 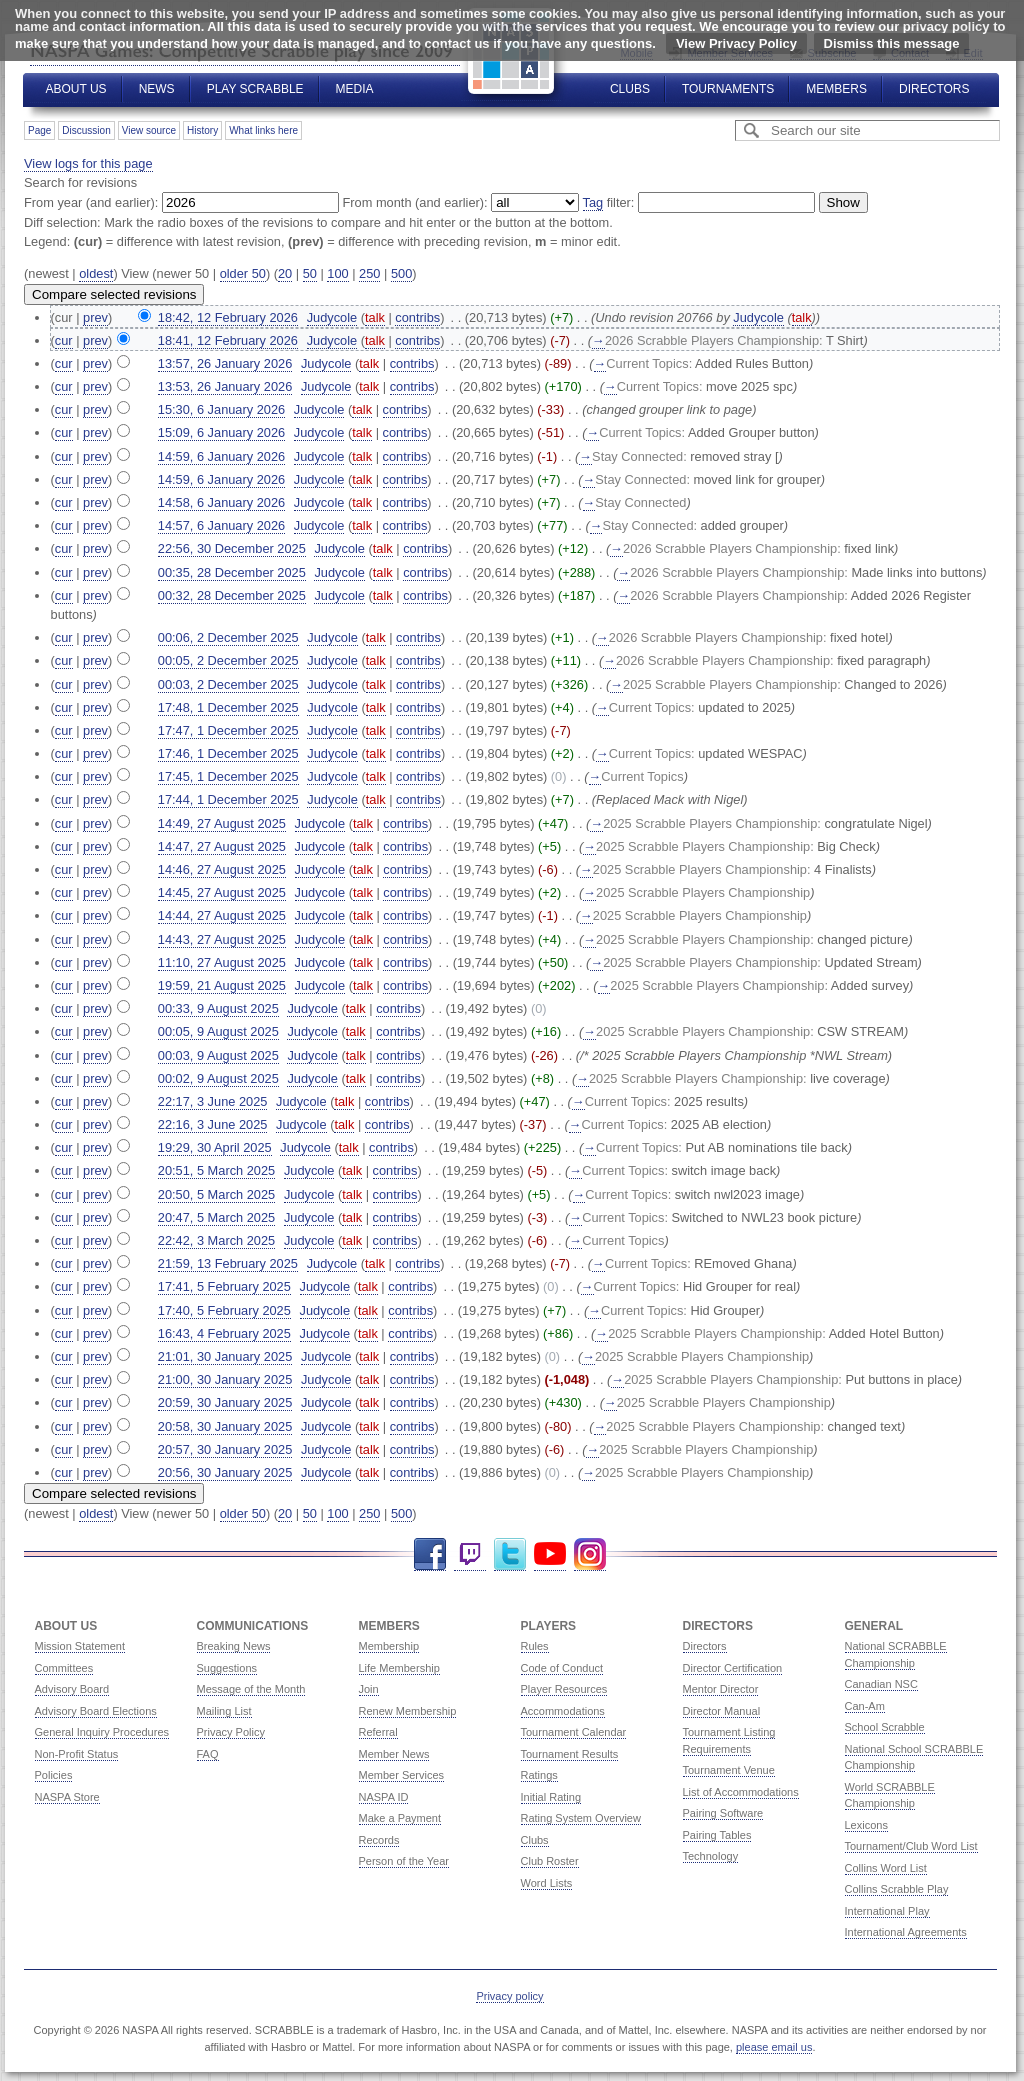 What do you see at coordinates (96, 273) in the screenshot?
I see `oldest` at bounding box center [96, 273].